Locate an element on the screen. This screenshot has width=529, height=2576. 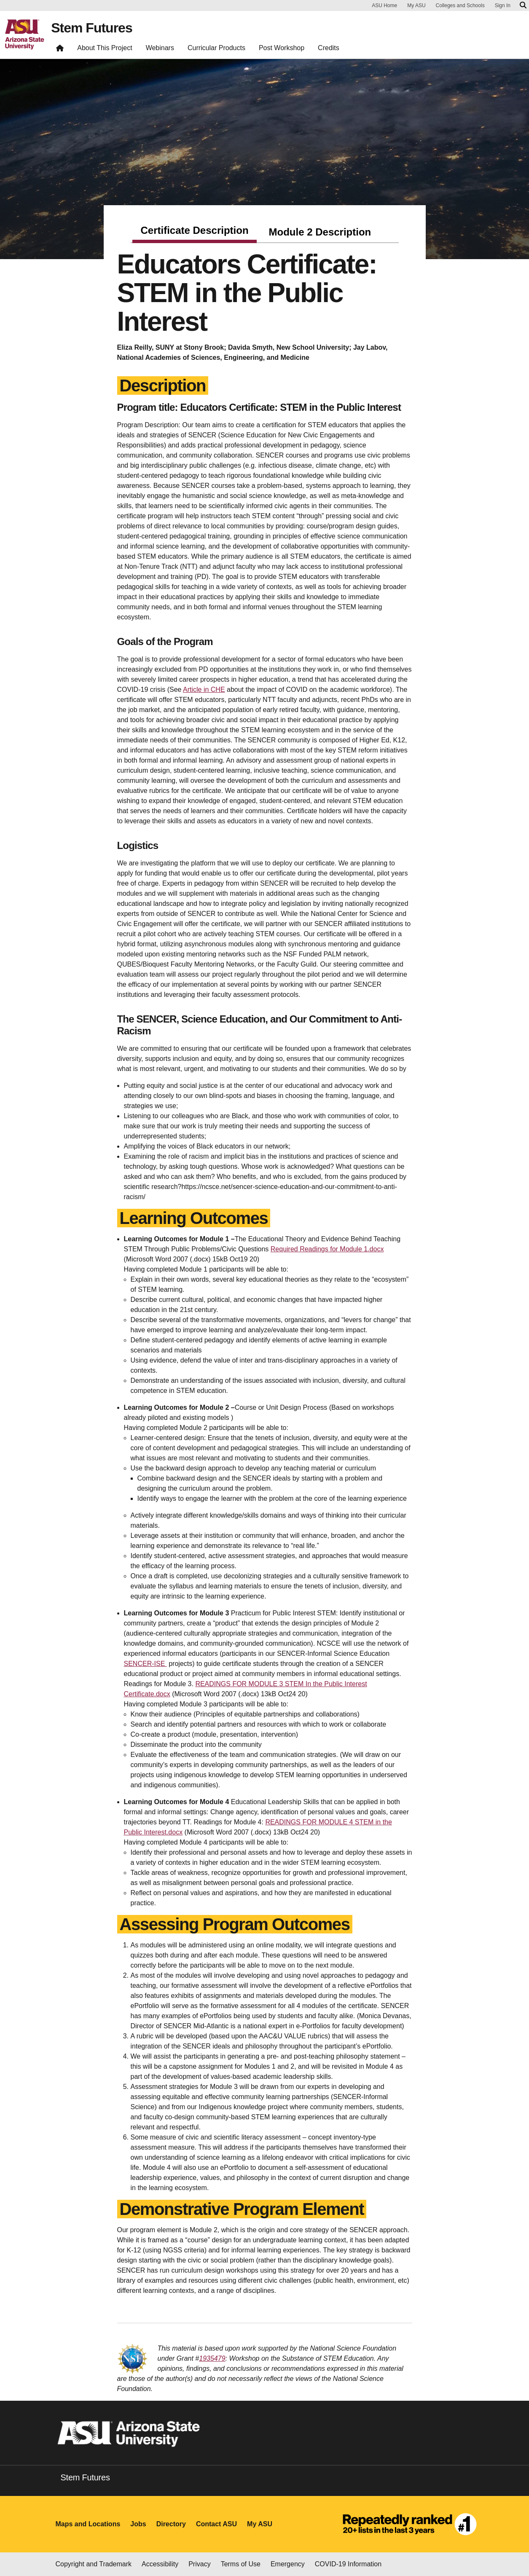
Accessibility is located at coordinates (160, 2564).